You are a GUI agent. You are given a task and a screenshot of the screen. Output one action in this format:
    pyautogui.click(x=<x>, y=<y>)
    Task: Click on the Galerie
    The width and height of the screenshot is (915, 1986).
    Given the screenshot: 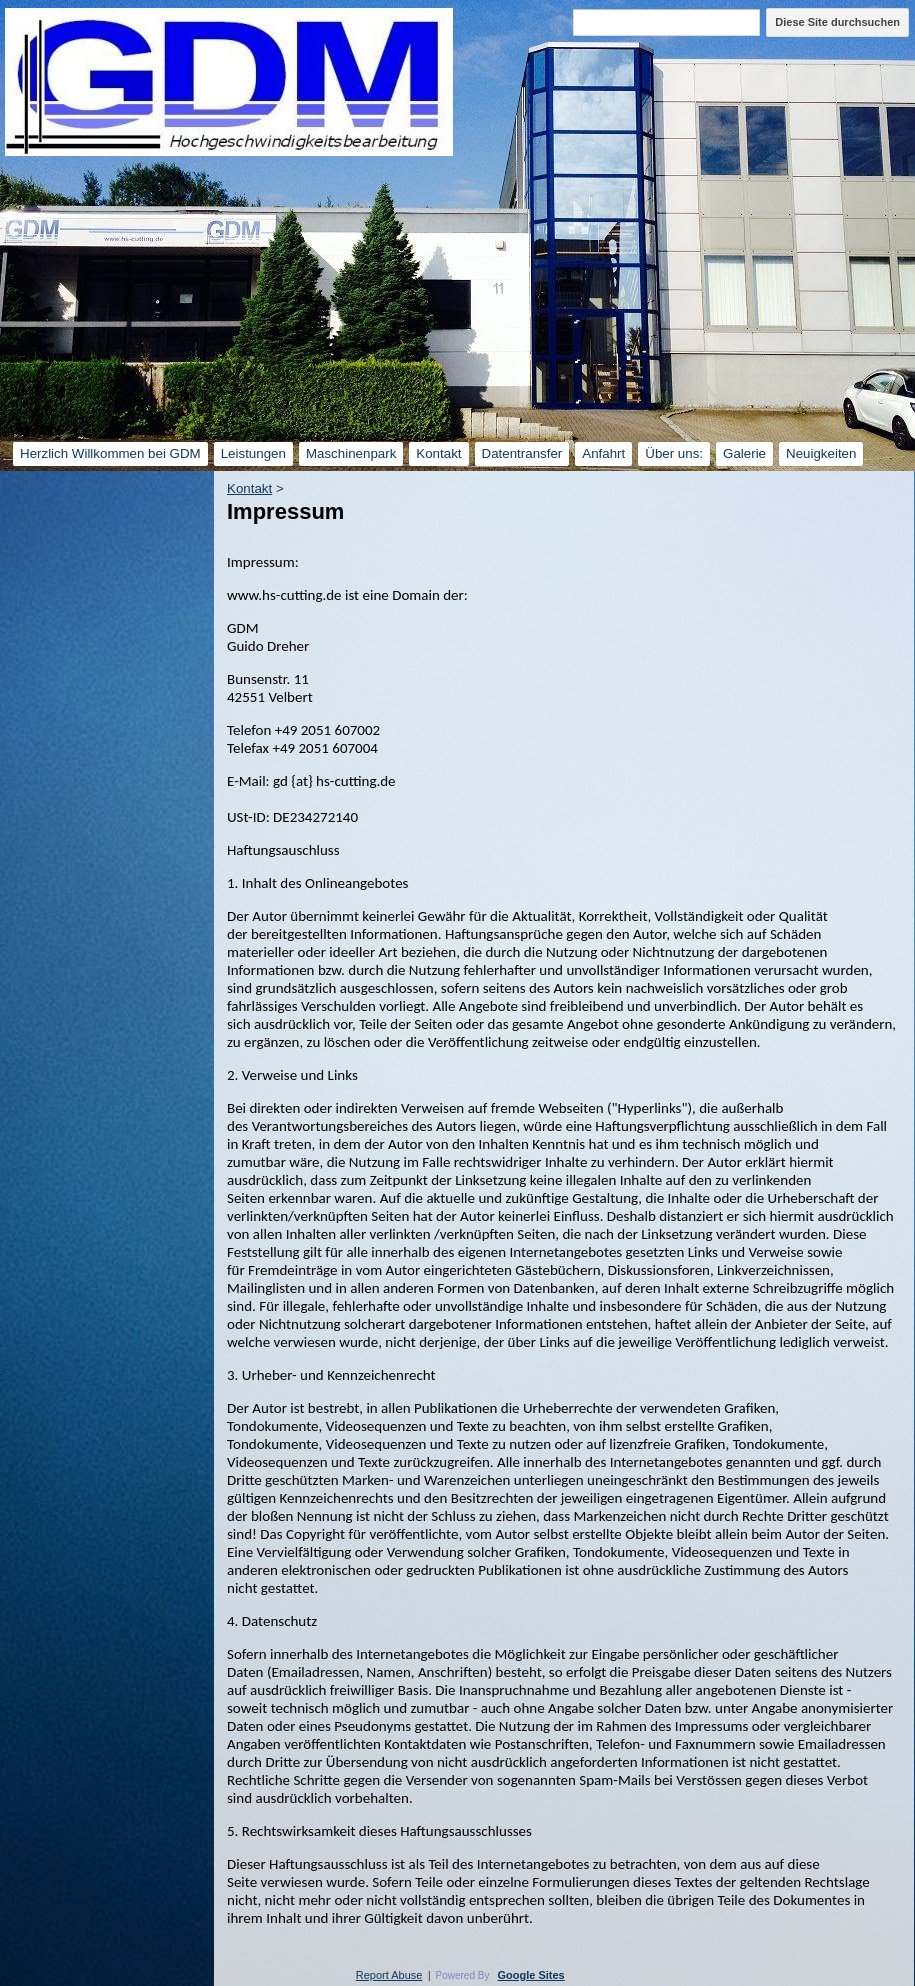 What is the action you would take?
    pyautogui.click(x=744, y=453)
    